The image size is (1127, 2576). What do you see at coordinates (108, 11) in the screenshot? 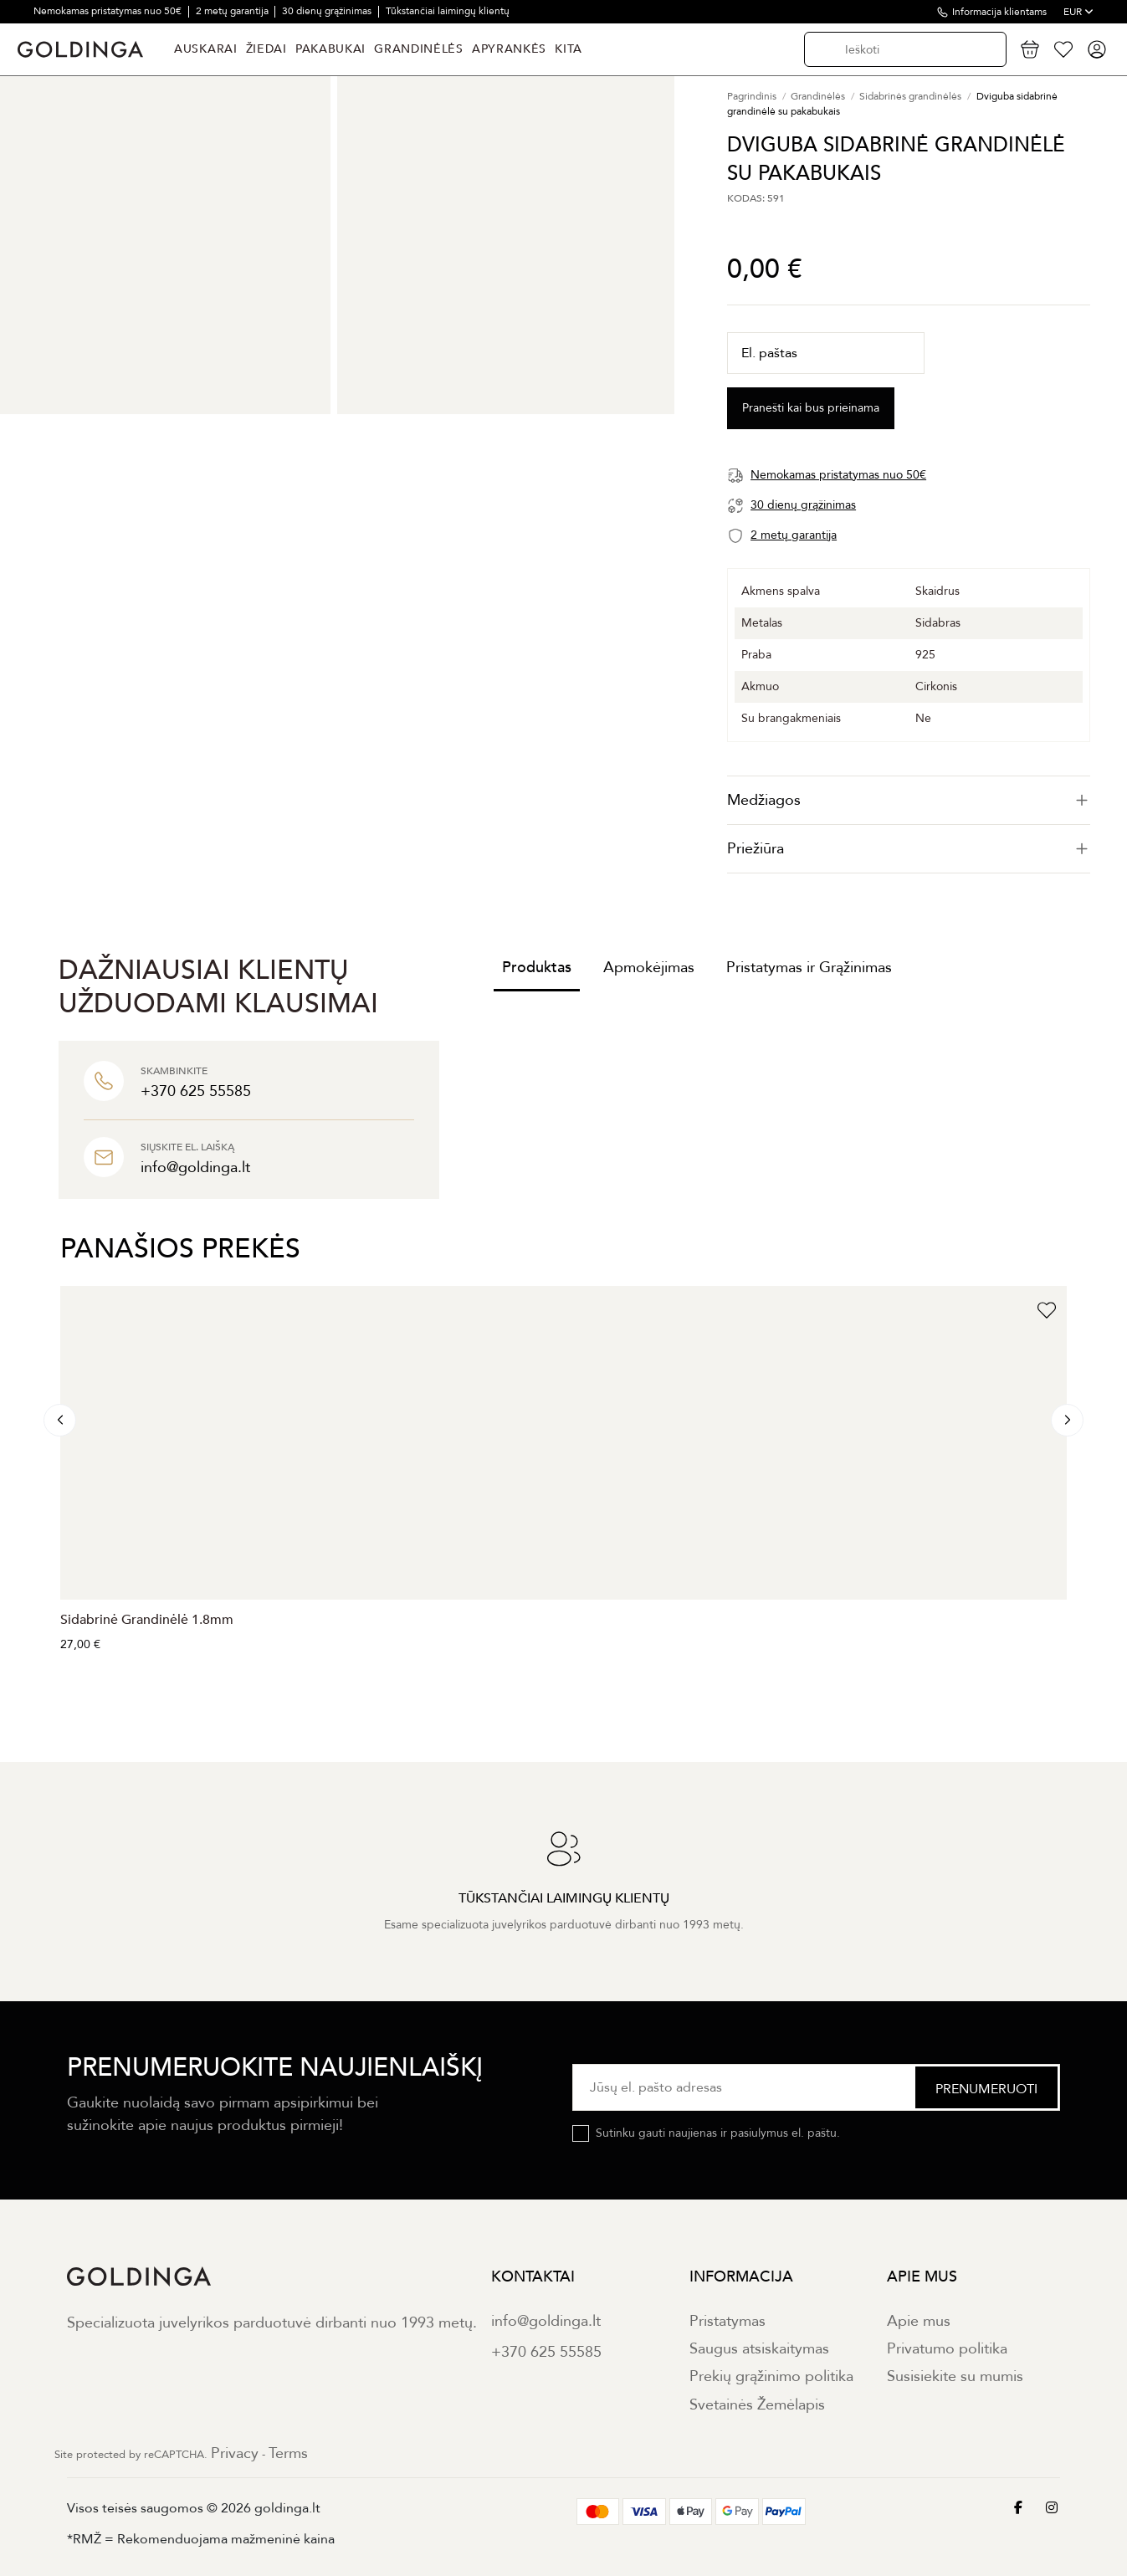
I see `Nemokamas pristatymas nuo 50€` at bounding box center [108, 11].